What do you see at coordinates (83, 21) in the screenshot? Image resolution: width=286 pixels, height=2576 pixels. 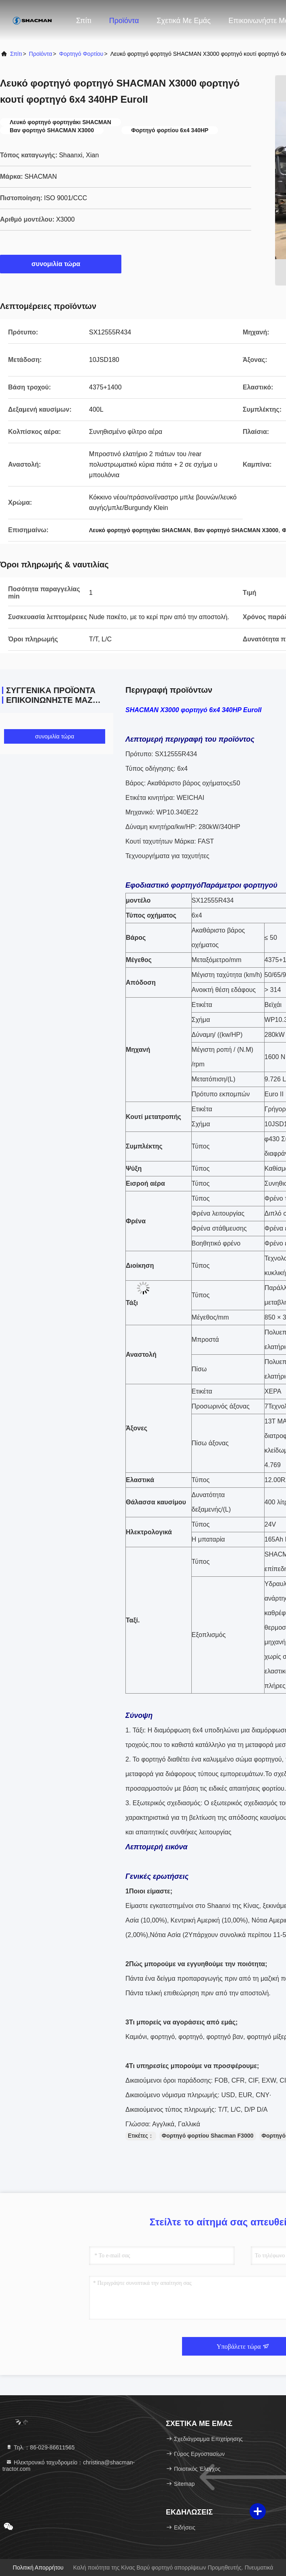 I see `Σπίτι` at bounding box center [83, 21].